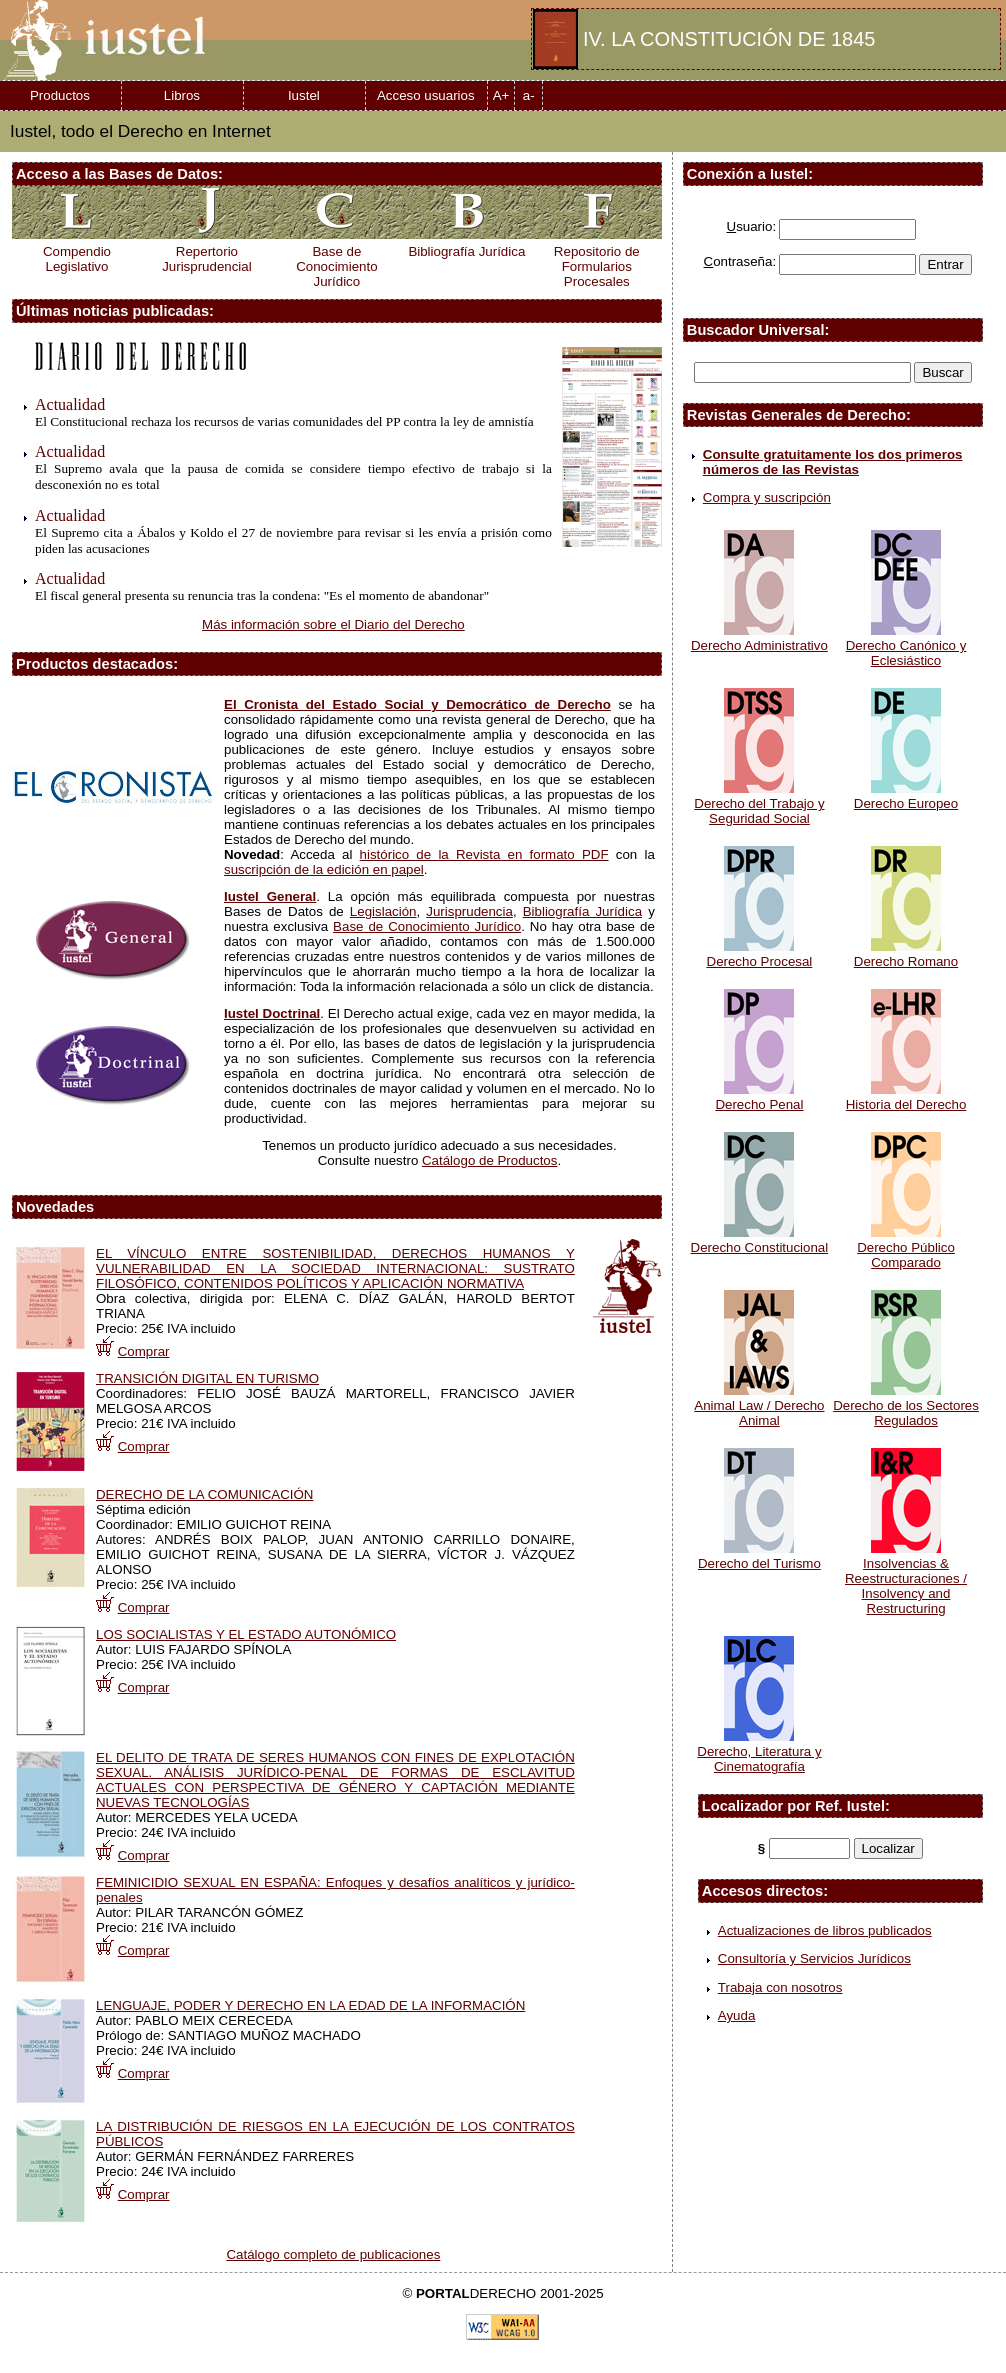 The width and height of the screenshot is (1006, 2373). I want to click on Derecho del Trabajo y Seguridad Social, so click(759, 803).